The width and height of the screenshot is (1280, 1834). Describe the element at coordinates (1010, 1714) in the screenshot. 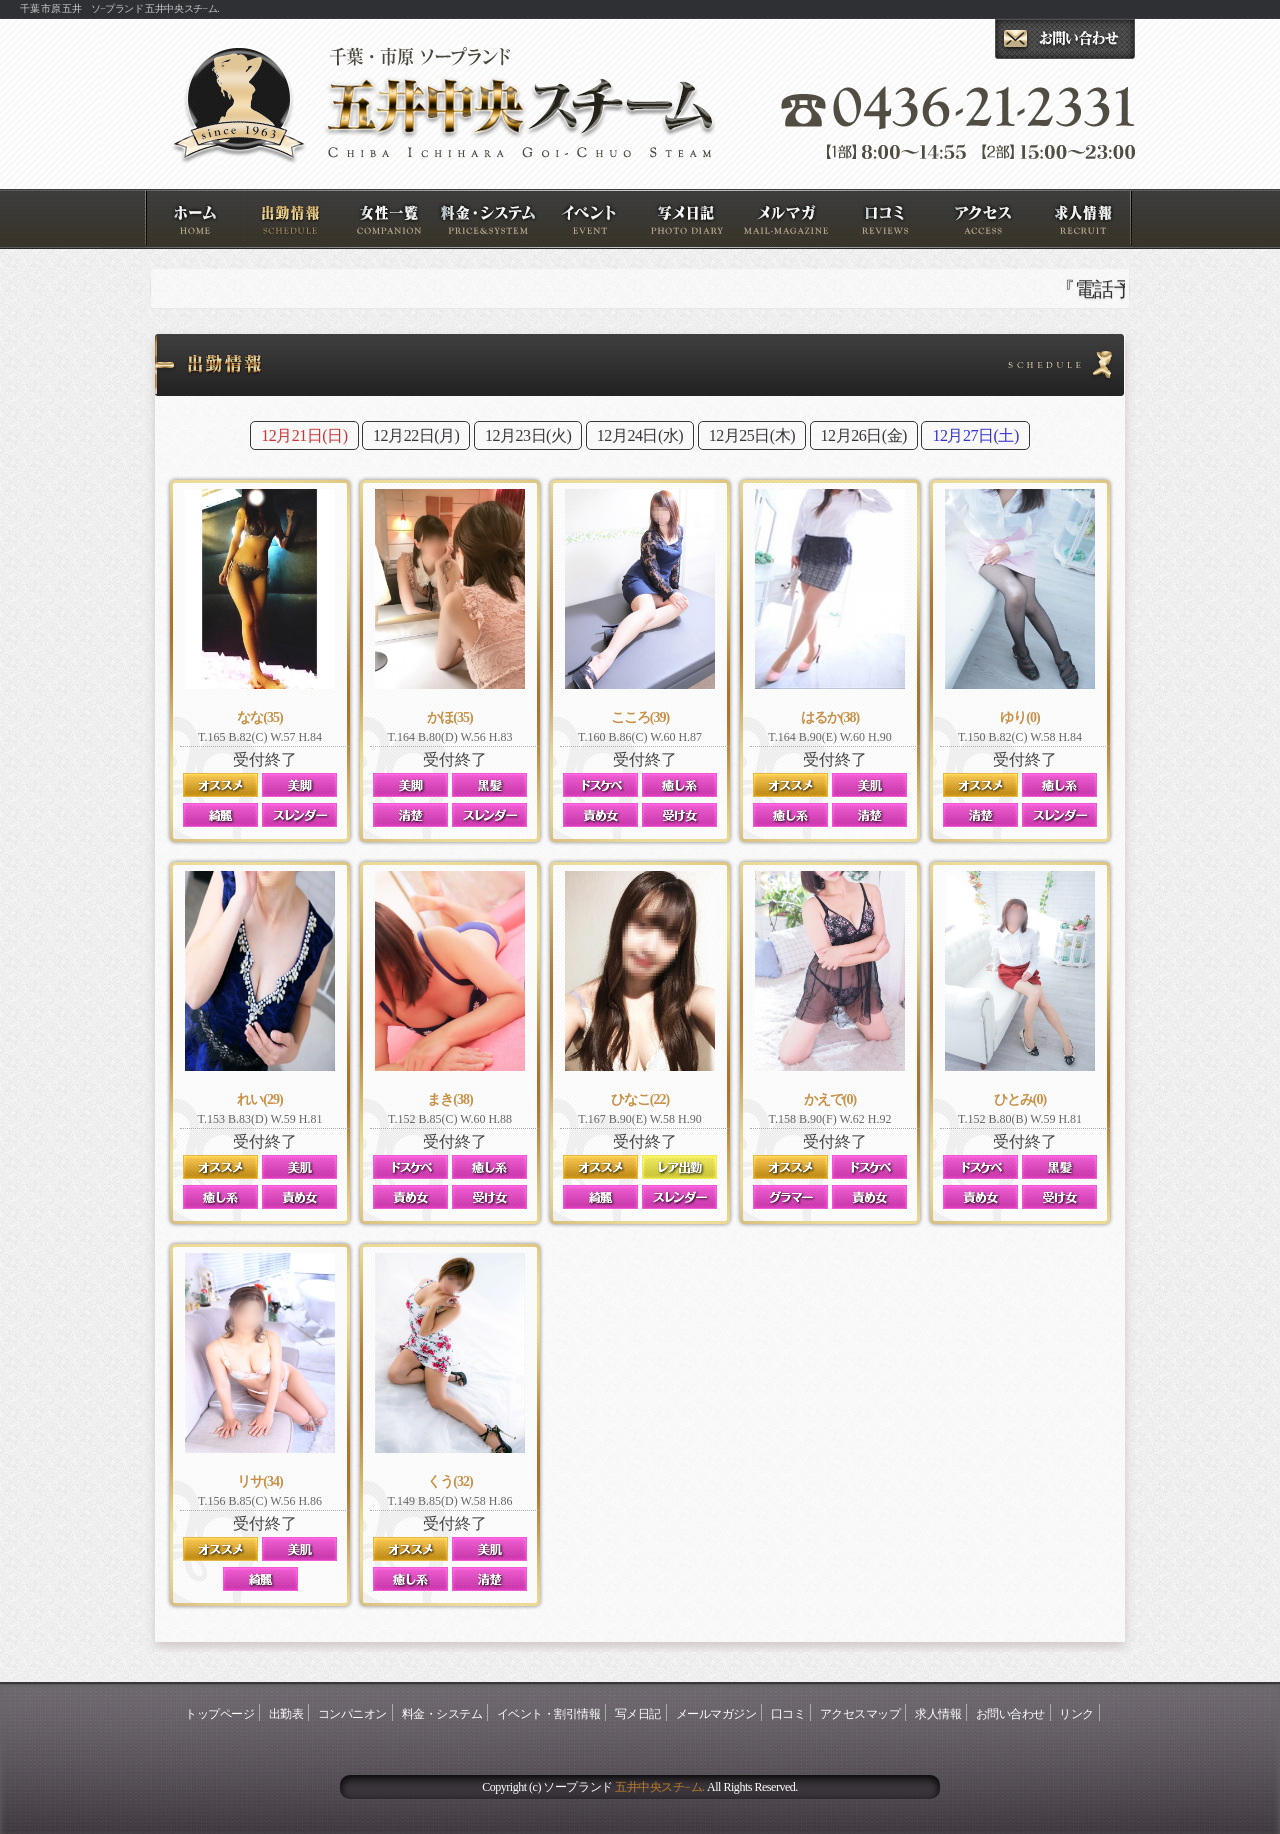

I see `お問い合わせ` at that location.